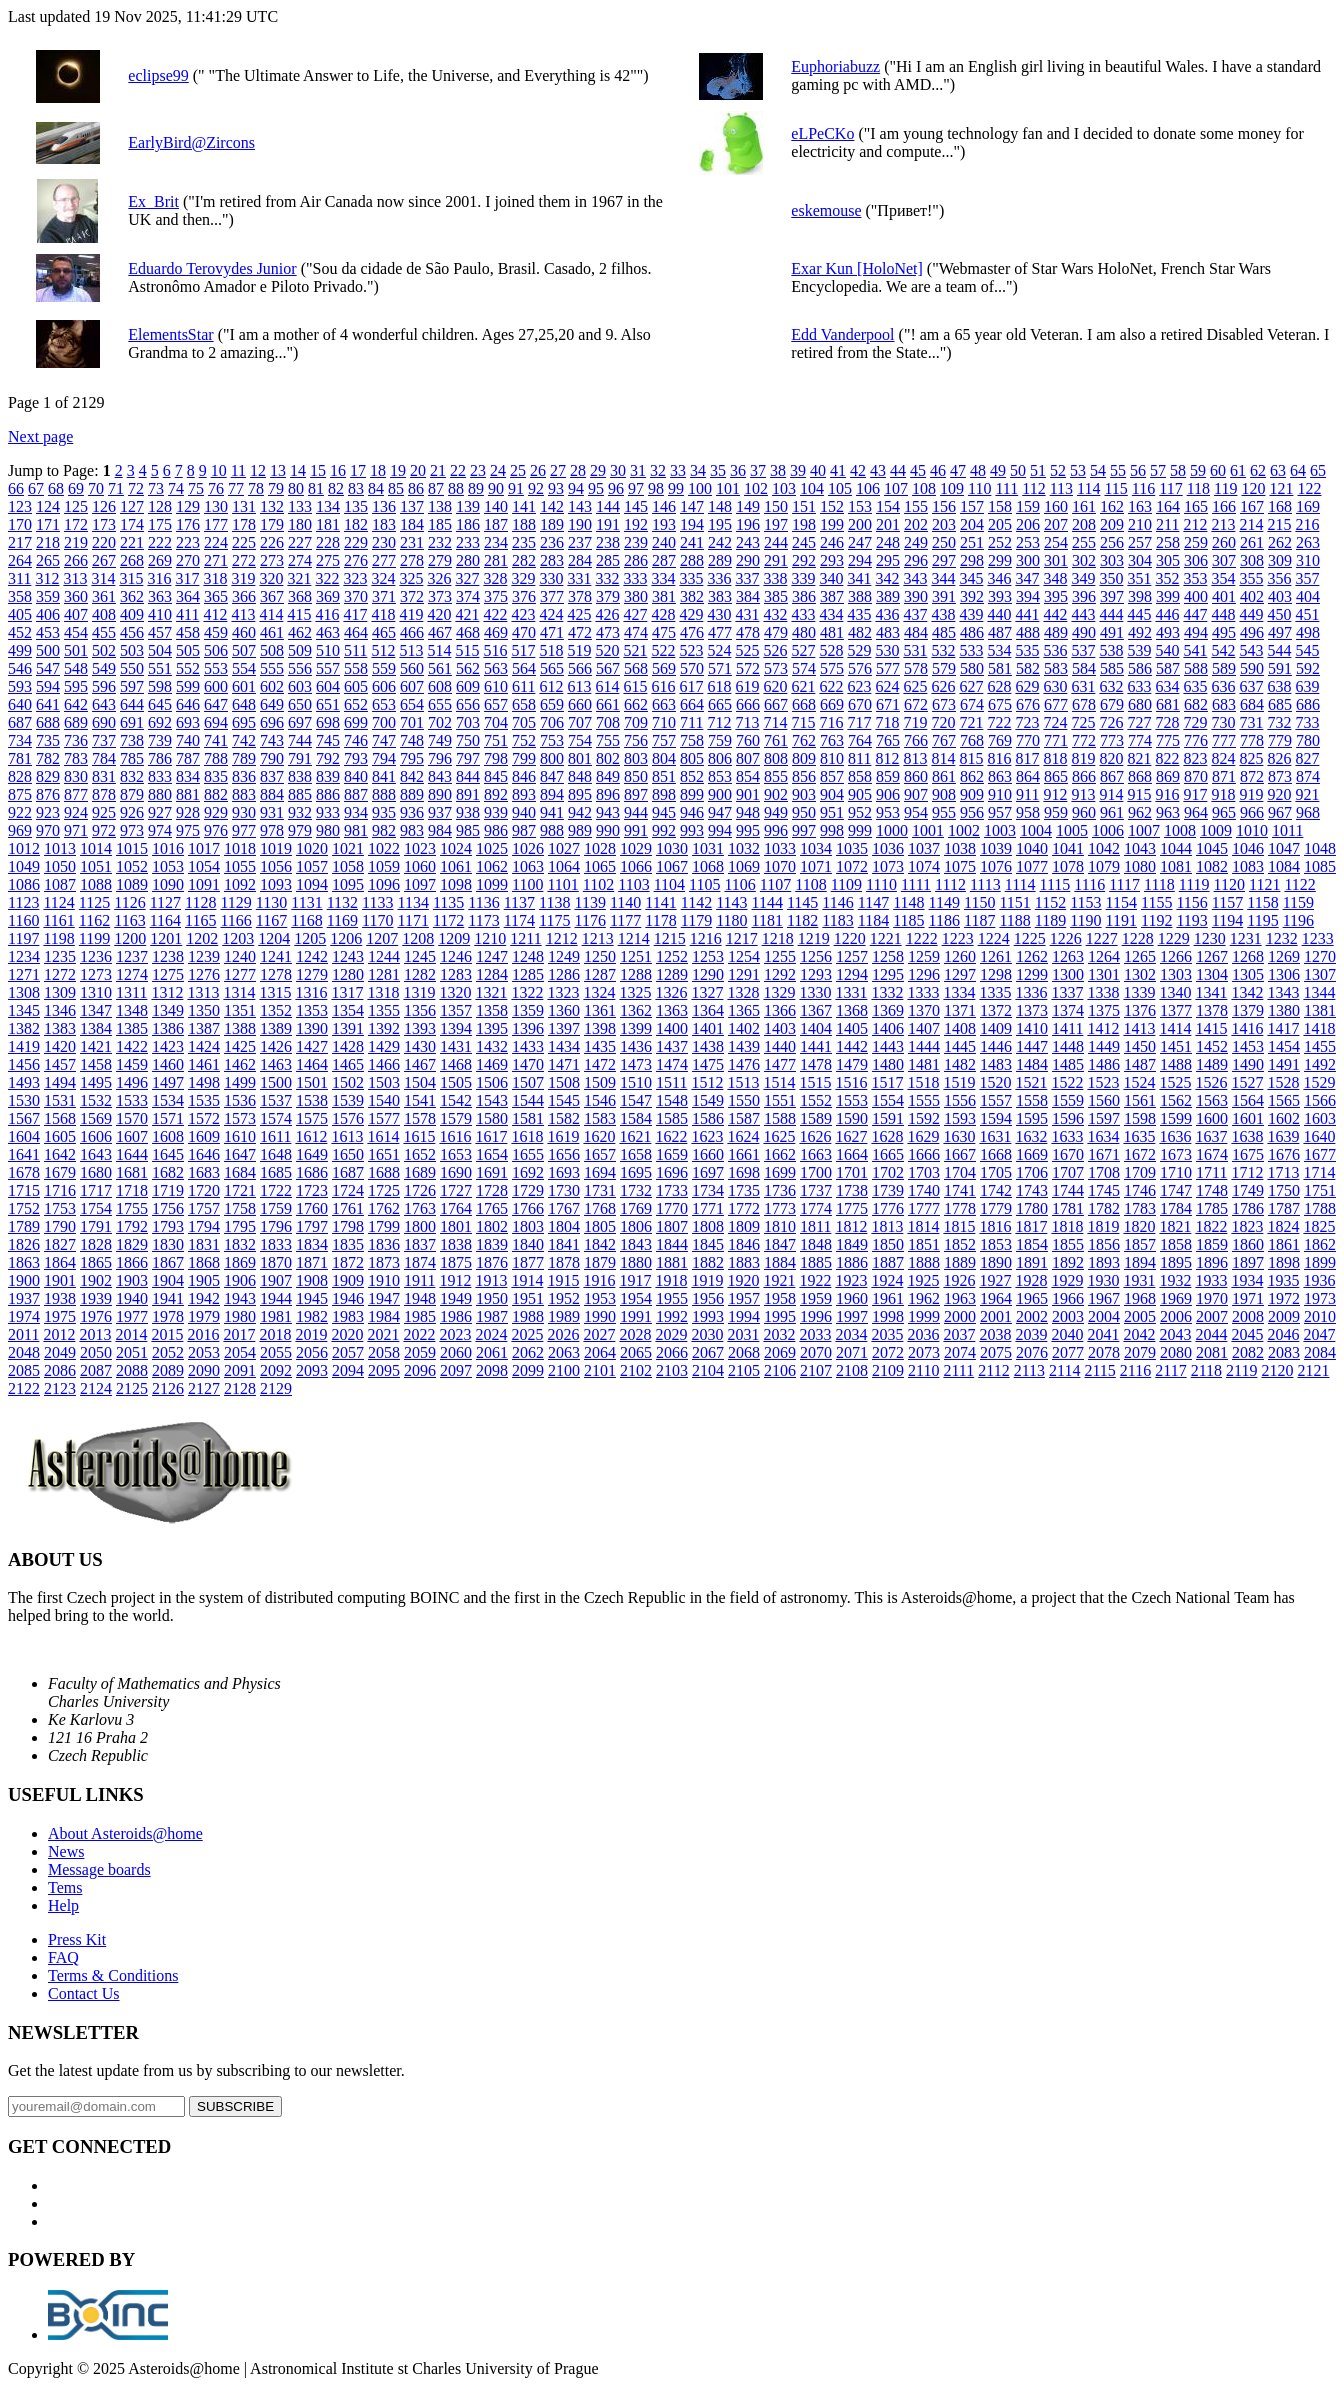  Describe the element at coordinates (300, 704) in the screenshot. I see `650` at that location.